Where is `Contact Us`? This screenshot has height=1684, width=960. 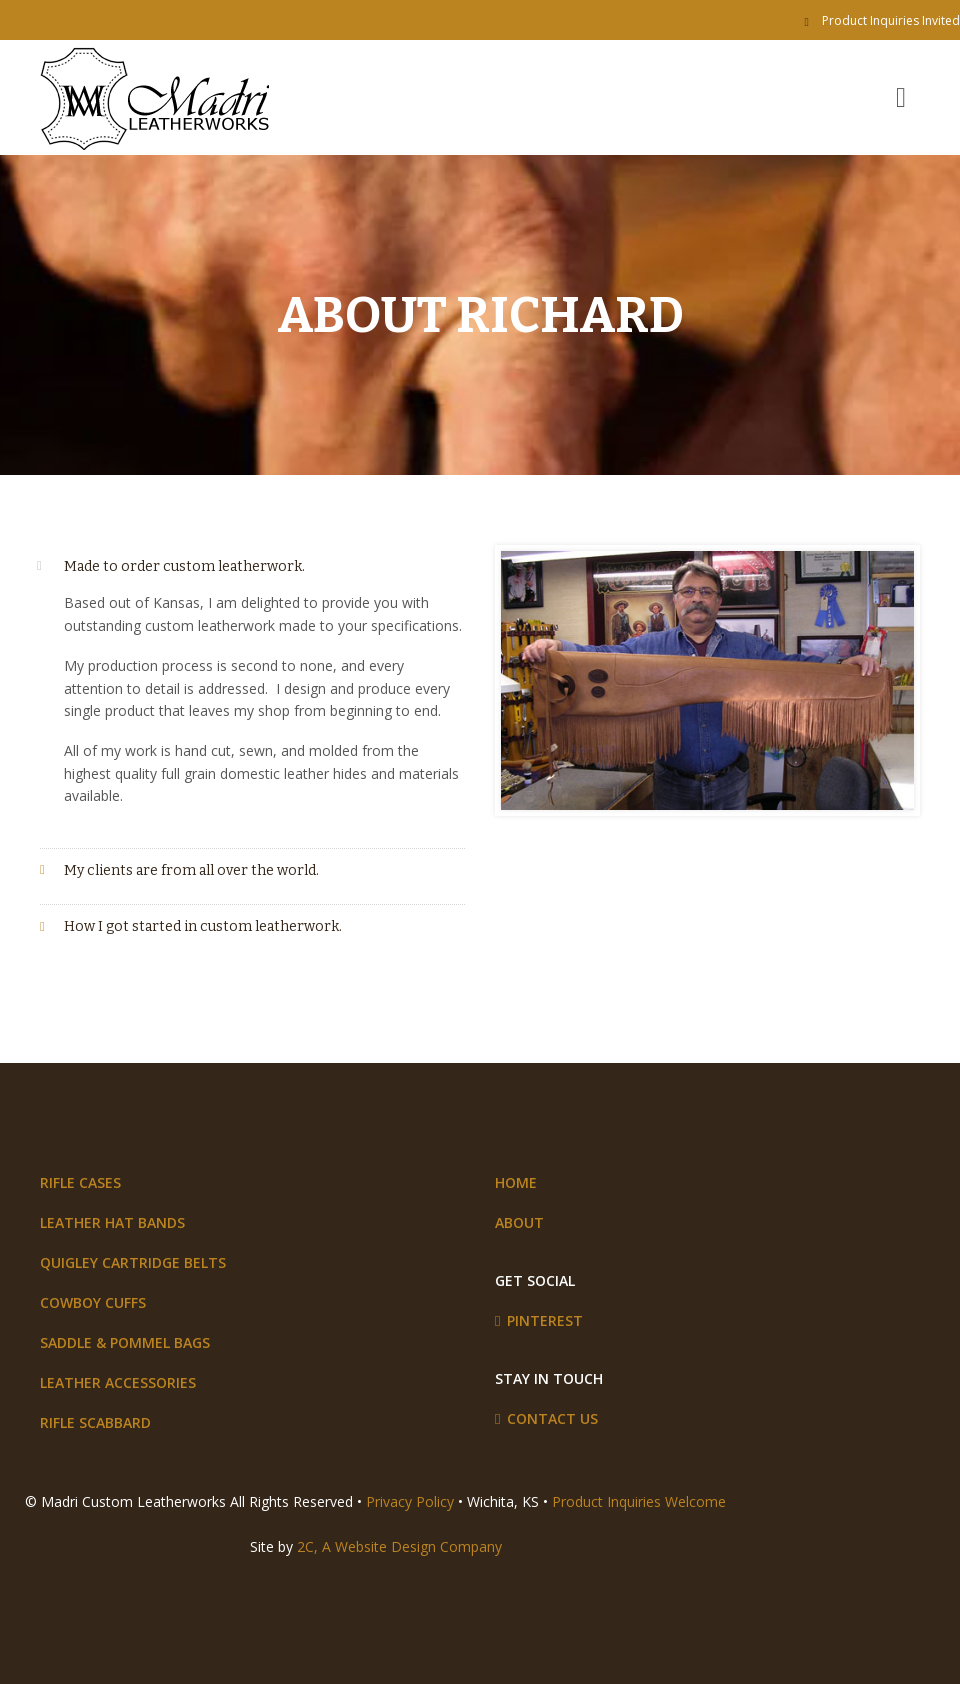 Contact Us is located at coordinates (552, 1418).